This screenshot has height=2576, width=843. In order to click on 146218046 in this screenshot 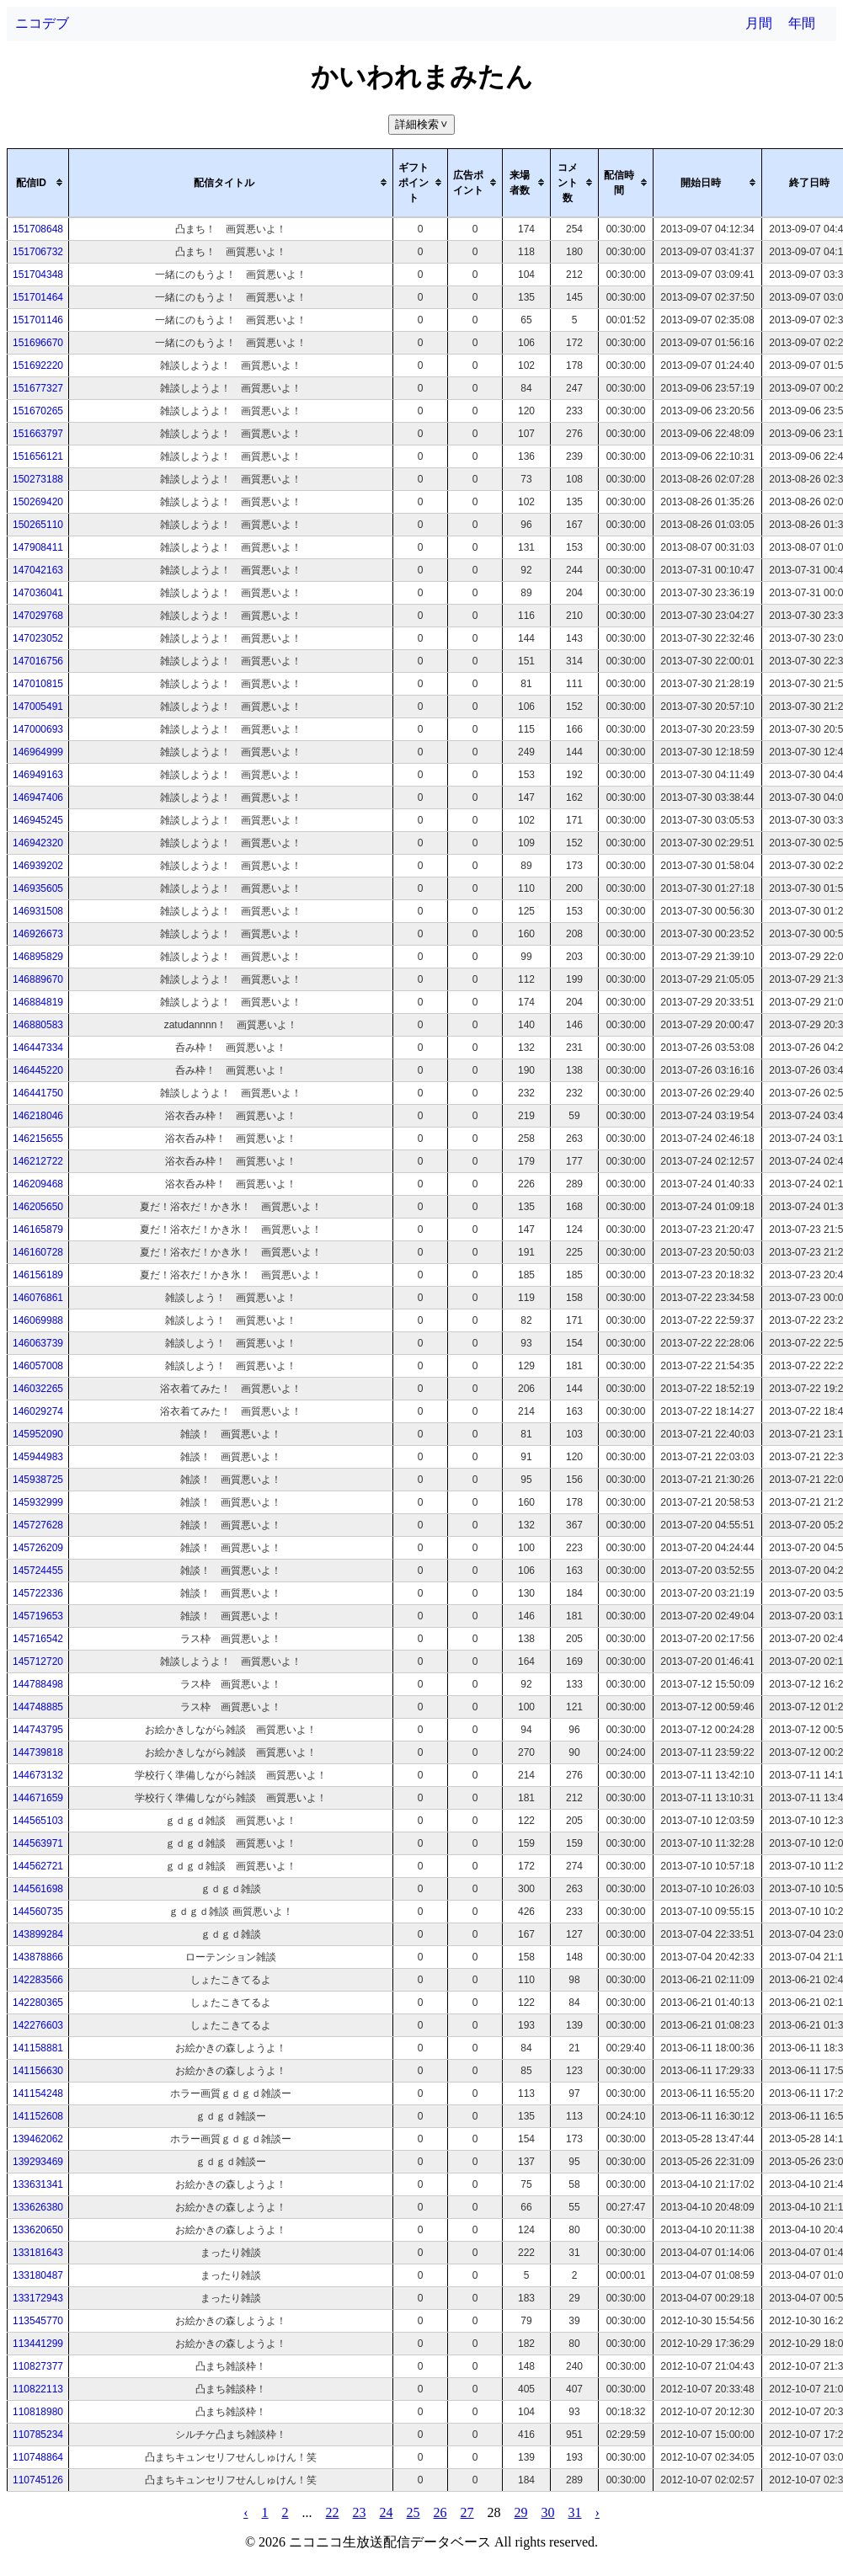, I will do `click(38, 1116)`.